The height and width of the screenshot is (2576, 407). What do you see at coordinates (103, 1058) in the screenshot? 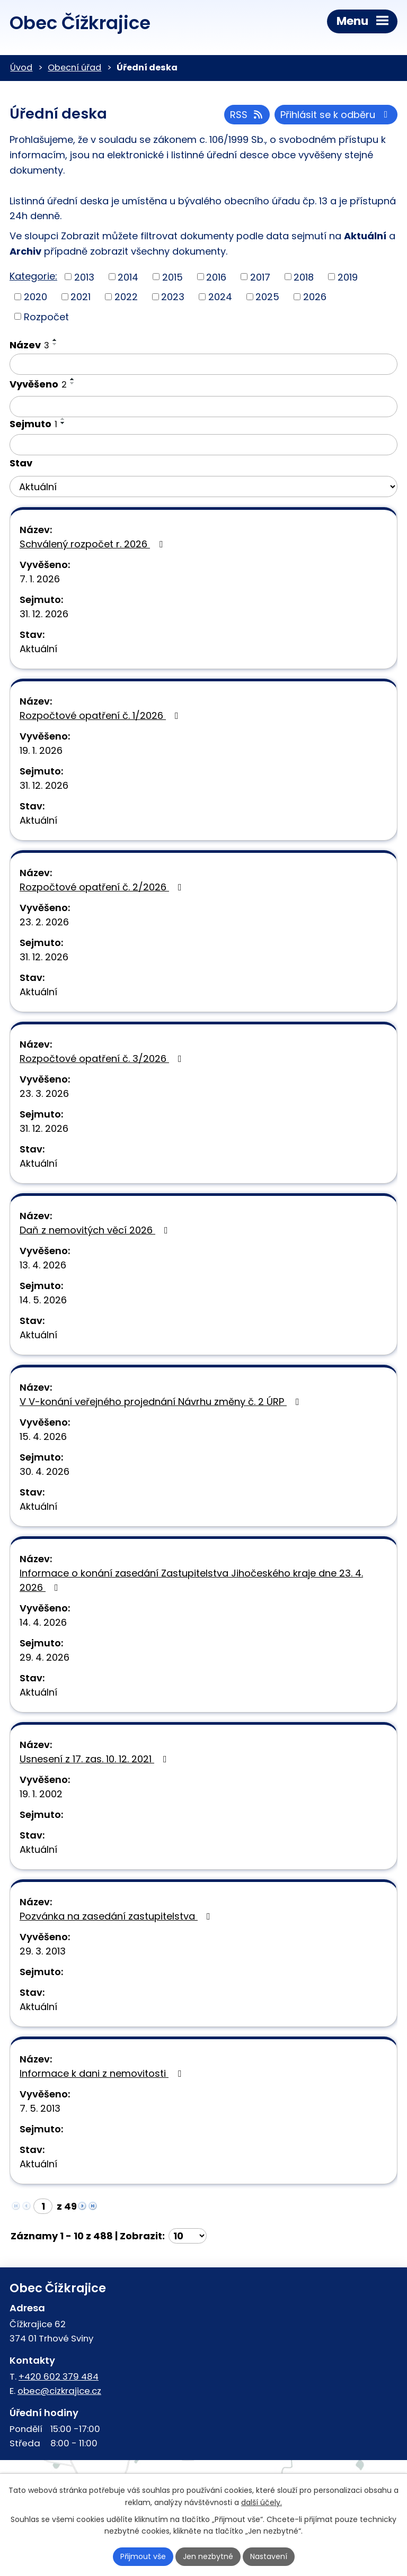
I see `Rozpočtové opatření č. 3/2026` at bounding box center [103, 1058].